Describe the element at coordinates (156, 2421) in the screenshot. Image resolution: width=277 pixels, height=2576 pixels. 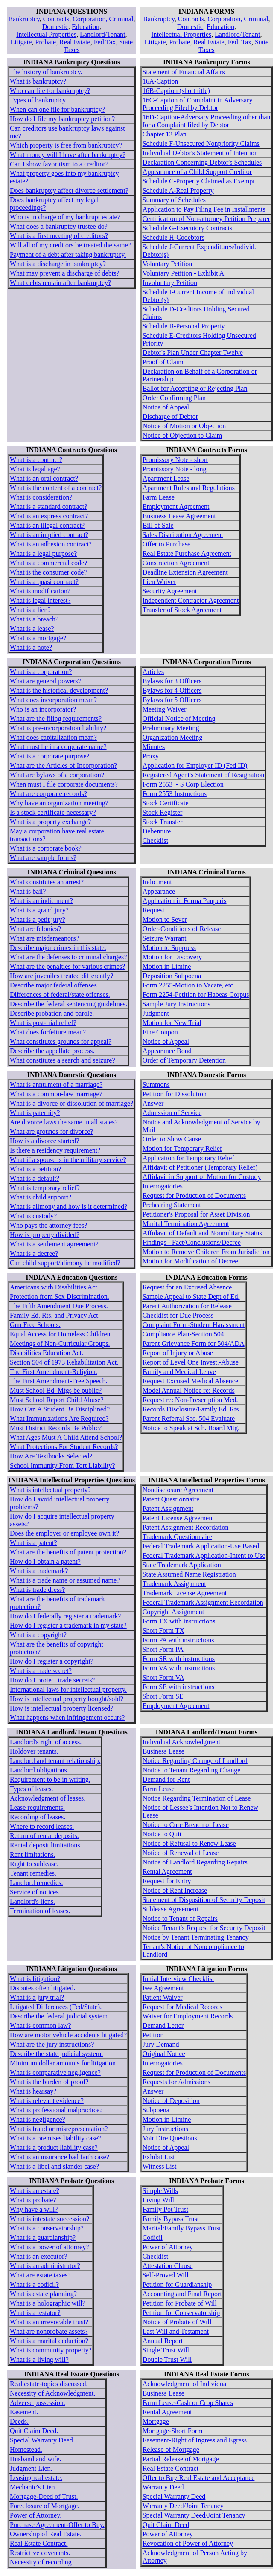
I see `Mortgage` at that location.